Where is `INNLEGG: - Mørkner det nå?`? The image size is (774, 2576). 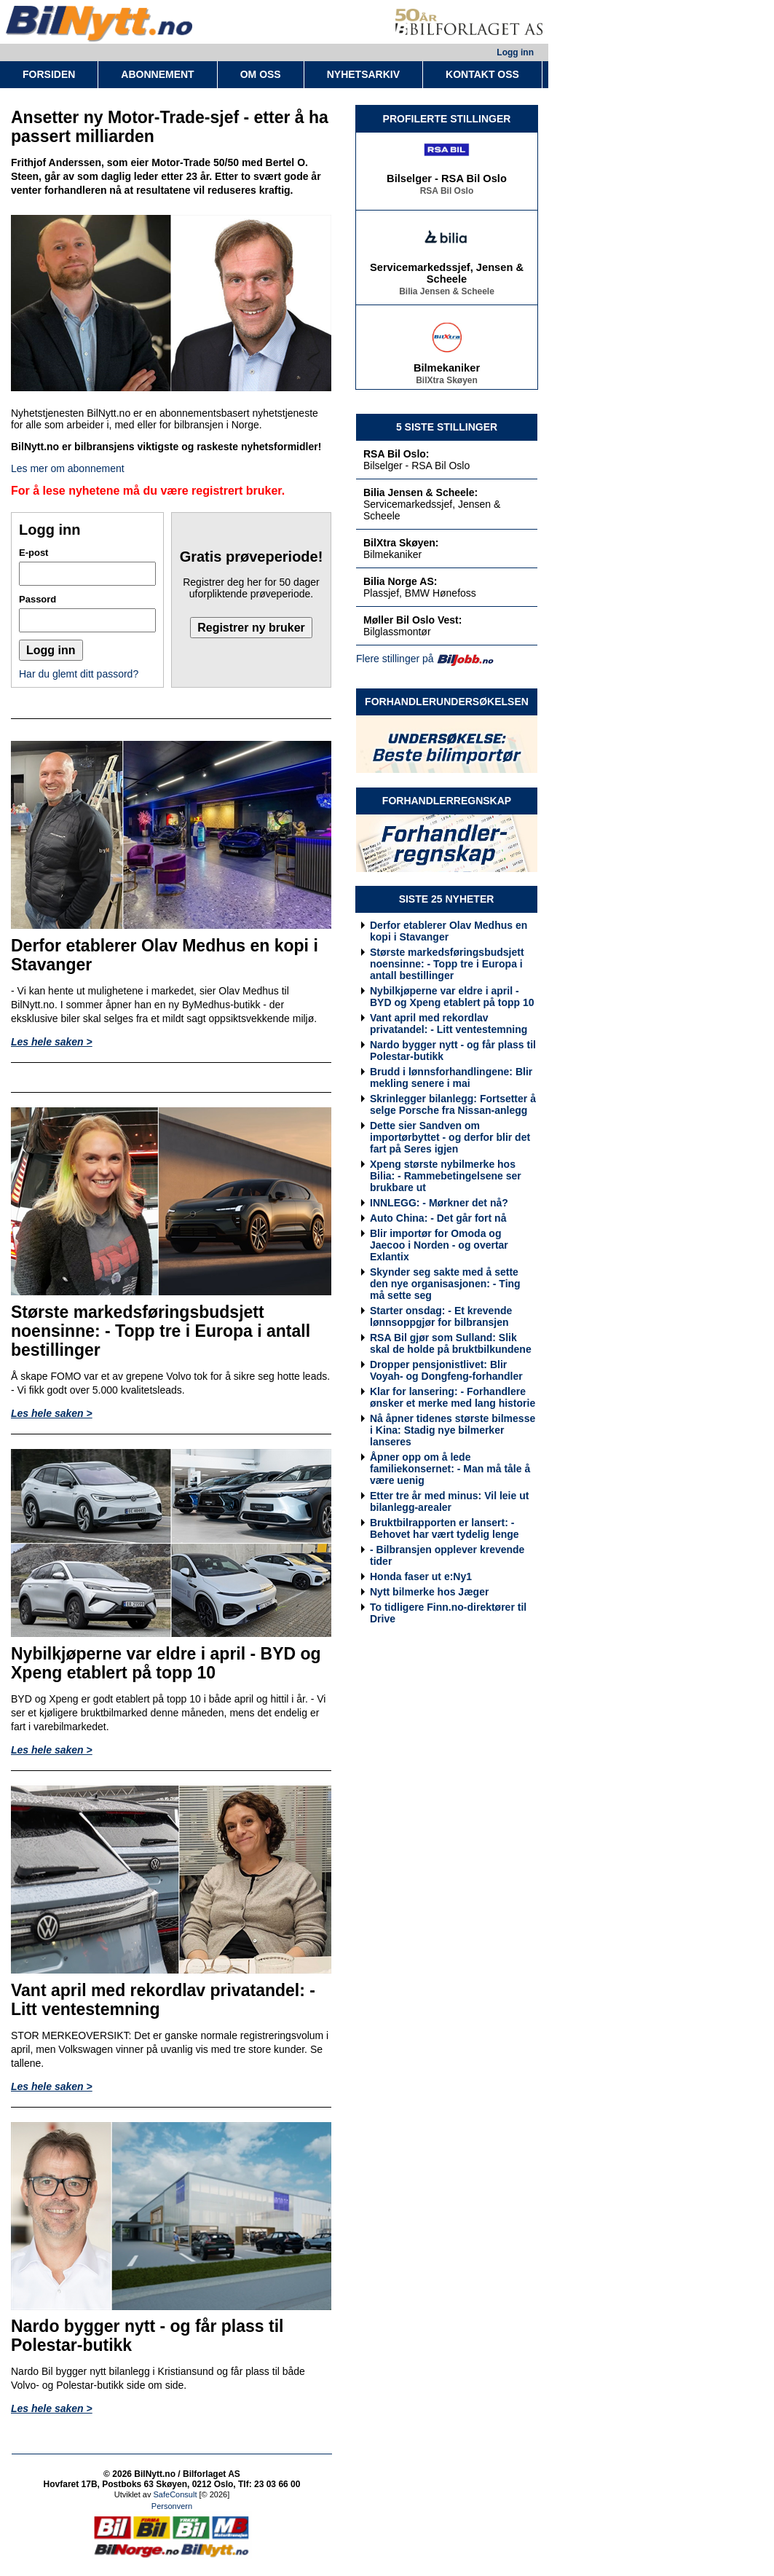 INNLEGG: - Mørkner det nå? is located at coordinates (439, 1203).